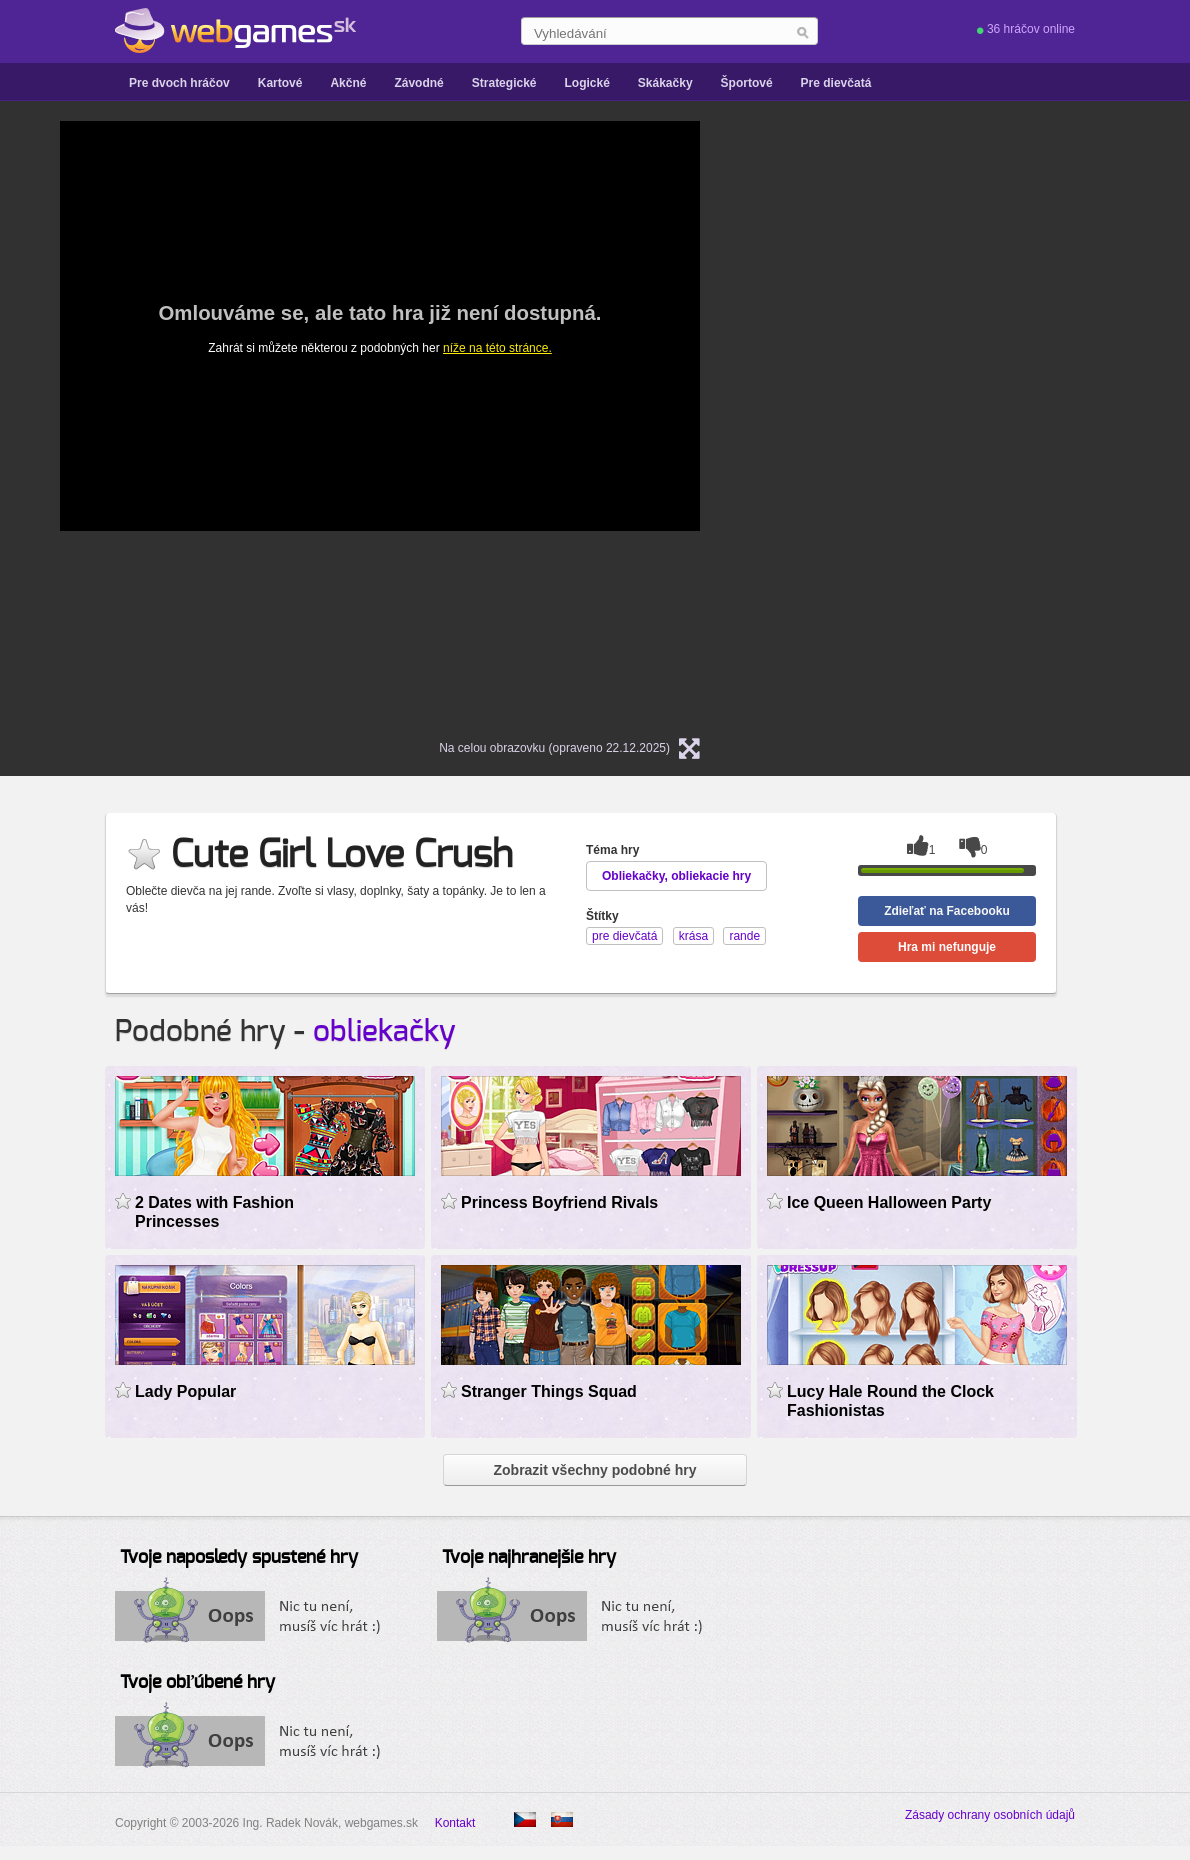 The width and height of the screenshot is (1190, 1860). I want to click on Zdieľať na Facebooku, so click(947, 911).